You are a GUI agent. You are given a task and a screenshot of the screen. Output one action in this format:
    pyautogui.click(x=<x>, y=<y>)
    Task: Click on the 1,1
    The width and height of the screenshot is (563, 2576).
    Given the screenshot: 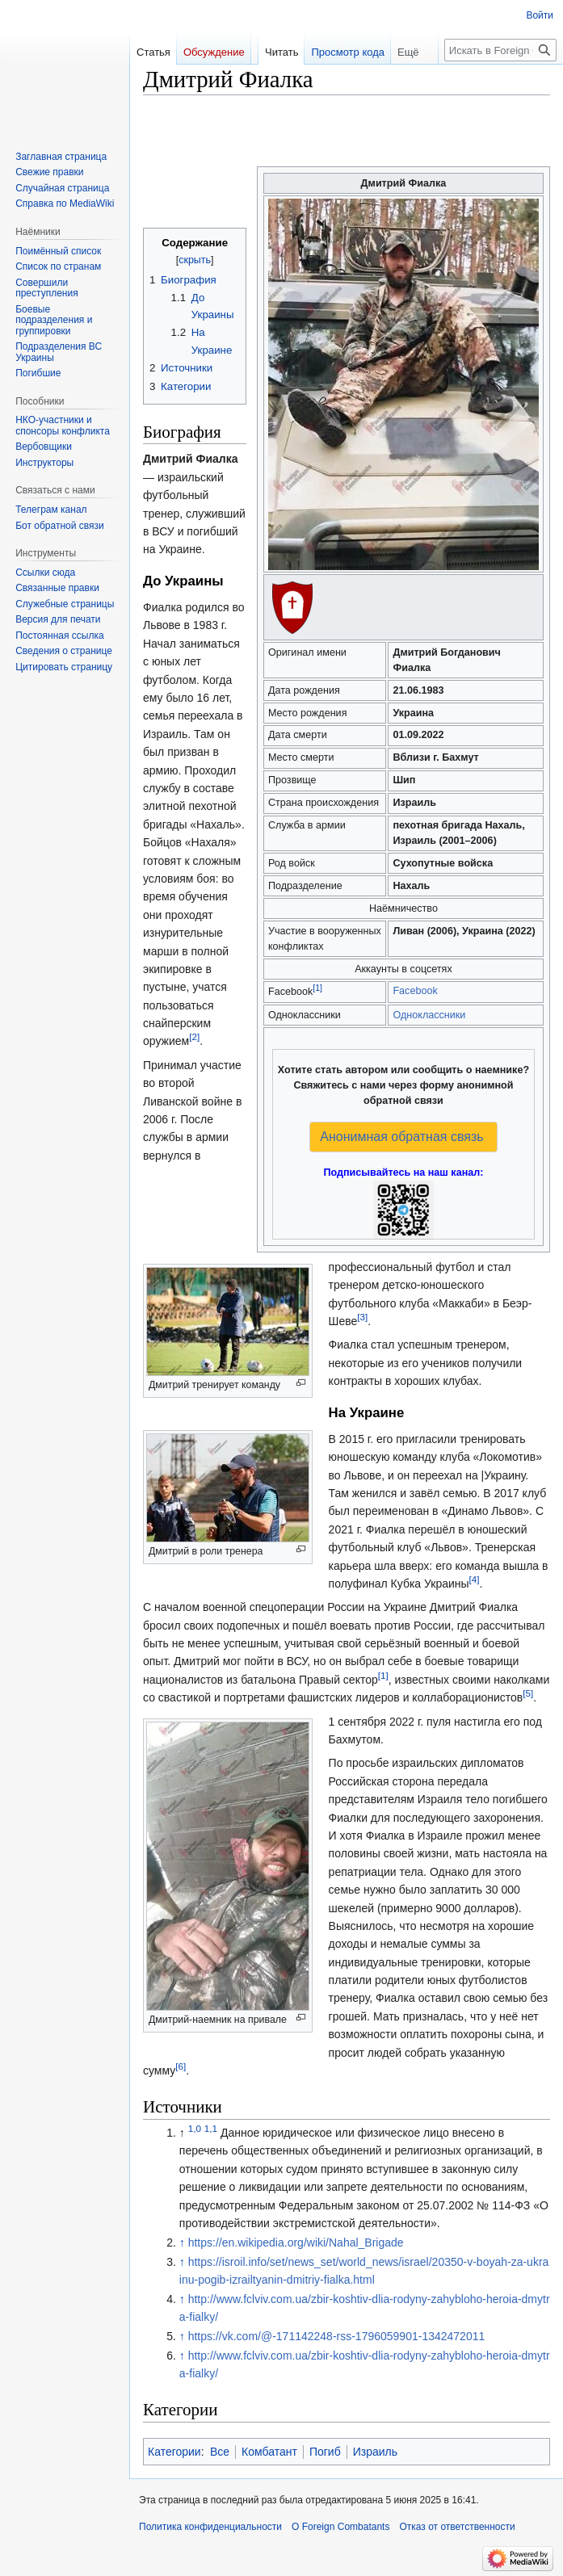 What is the action you would take?
    pyautogui.click(x=210, y=2128)
    